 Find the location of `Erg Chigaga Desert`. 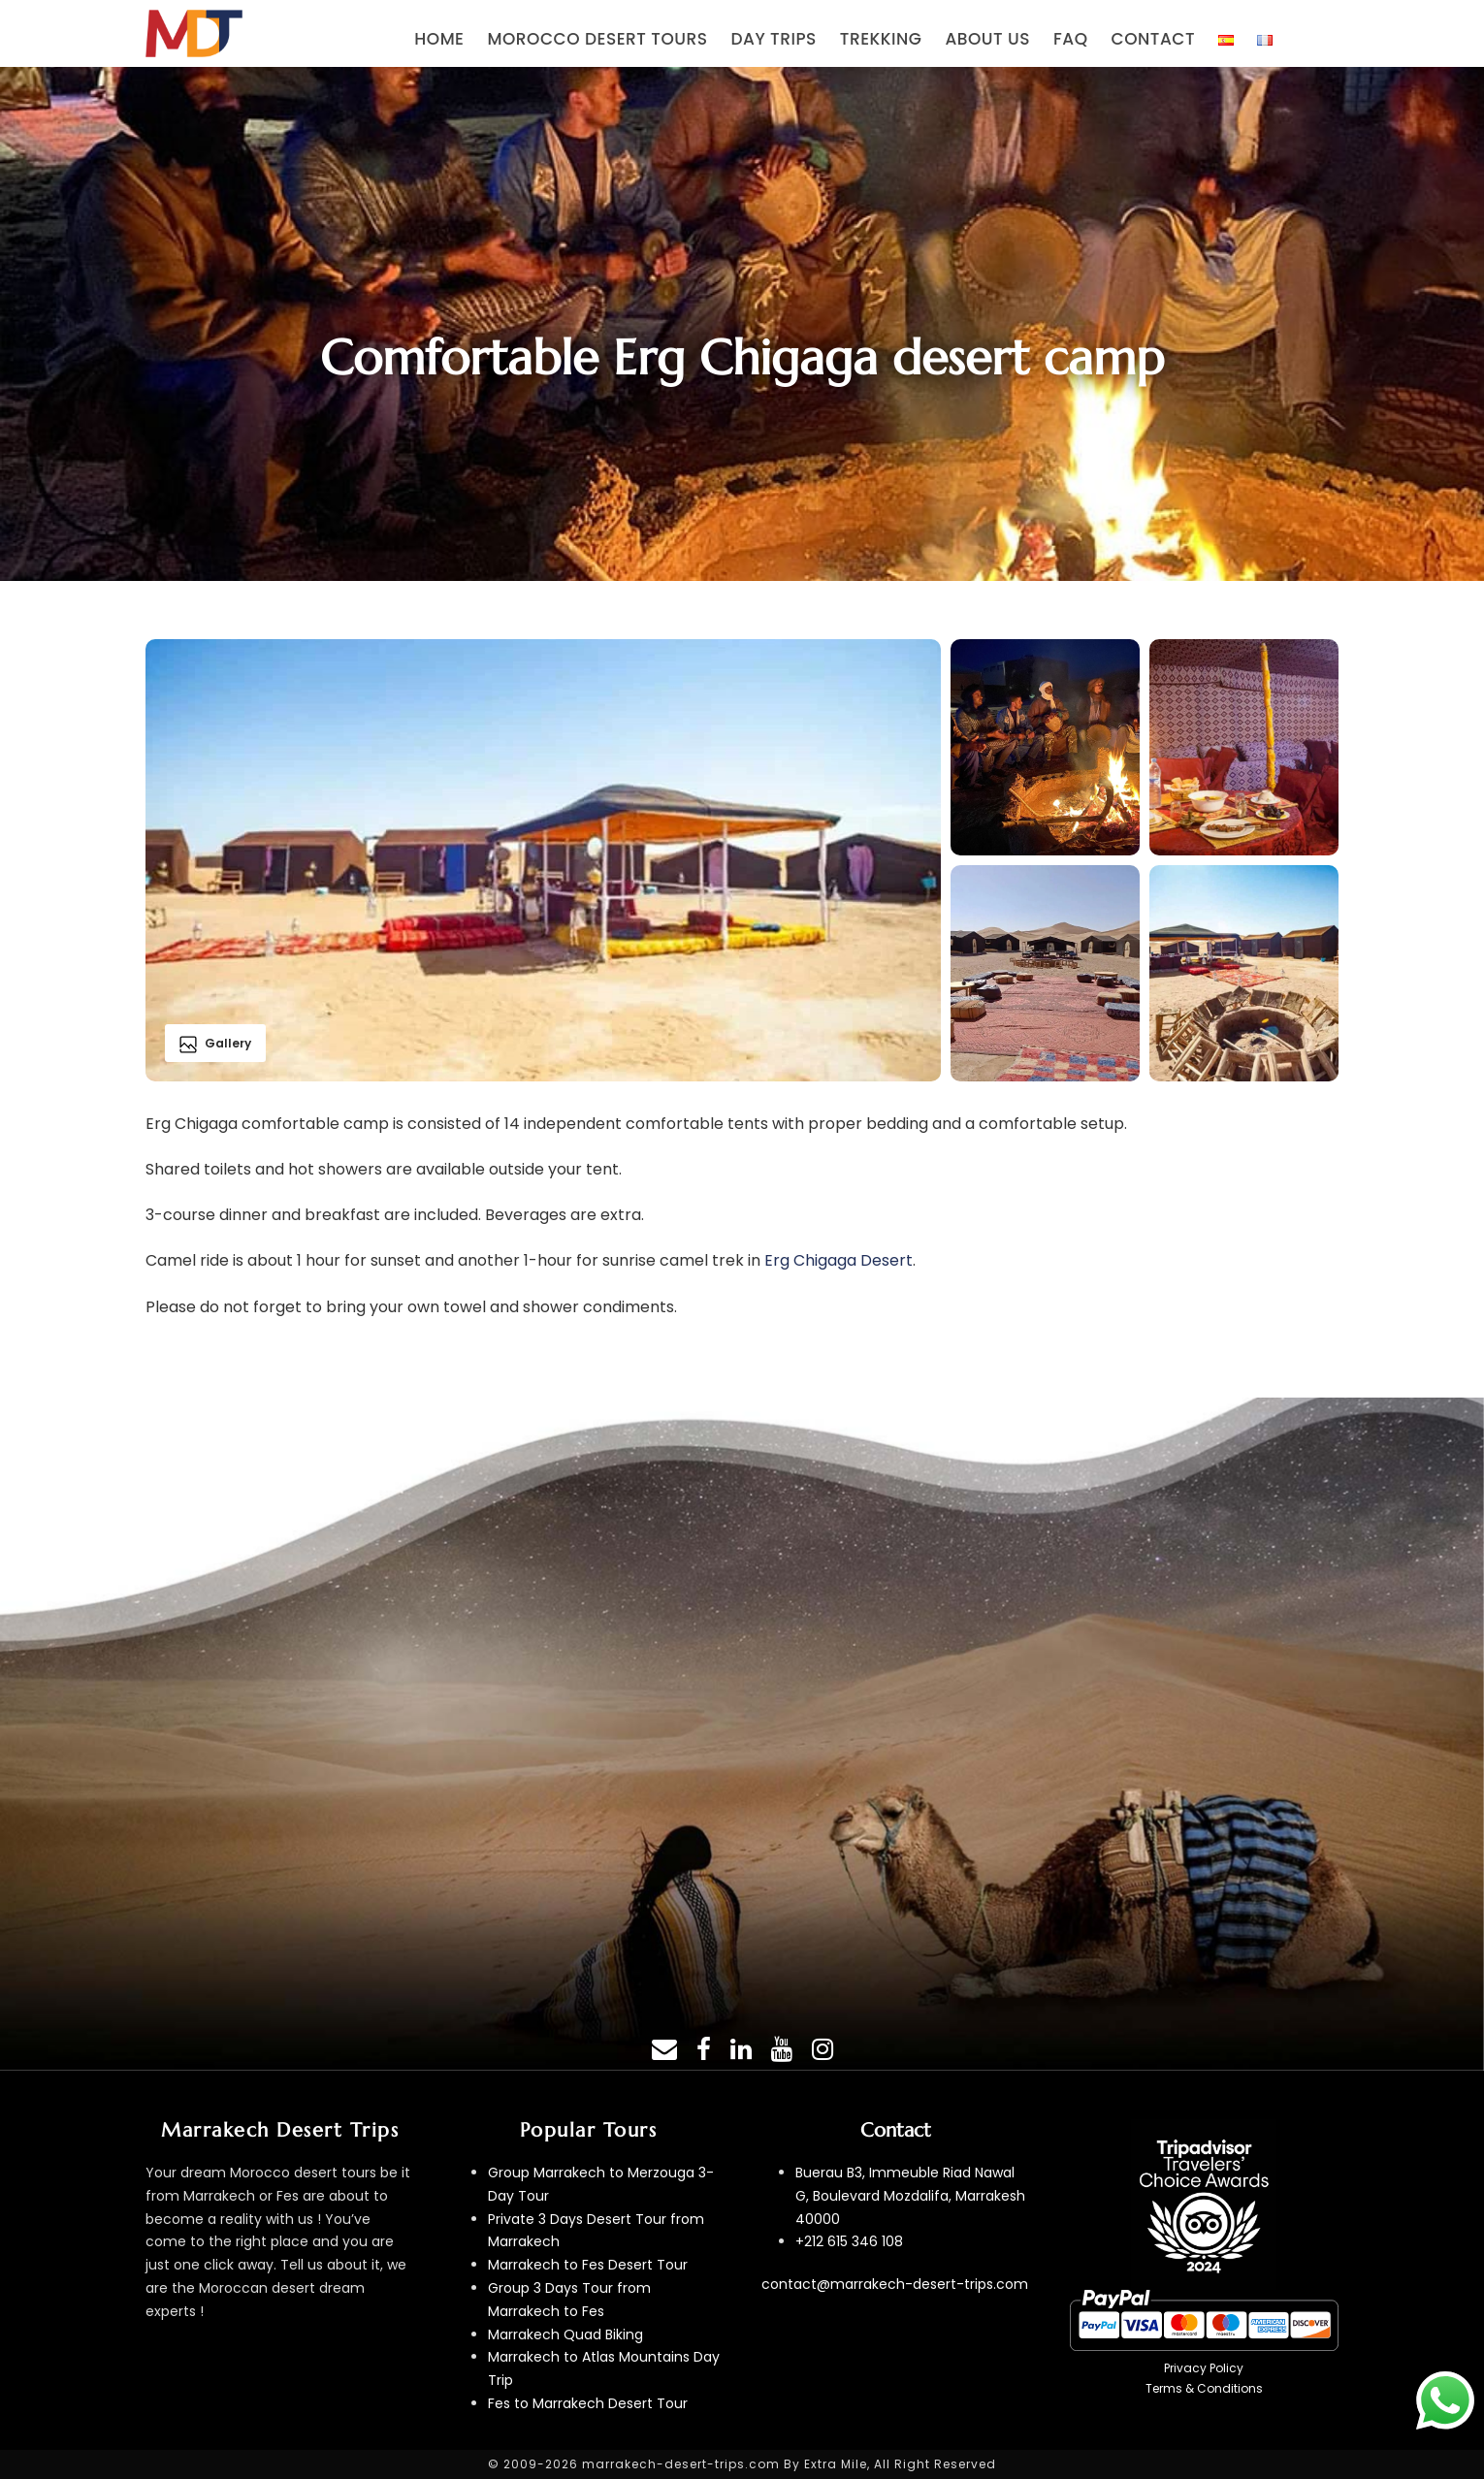

Erg Chigaga Desert is located at coordinates (838, 1260).